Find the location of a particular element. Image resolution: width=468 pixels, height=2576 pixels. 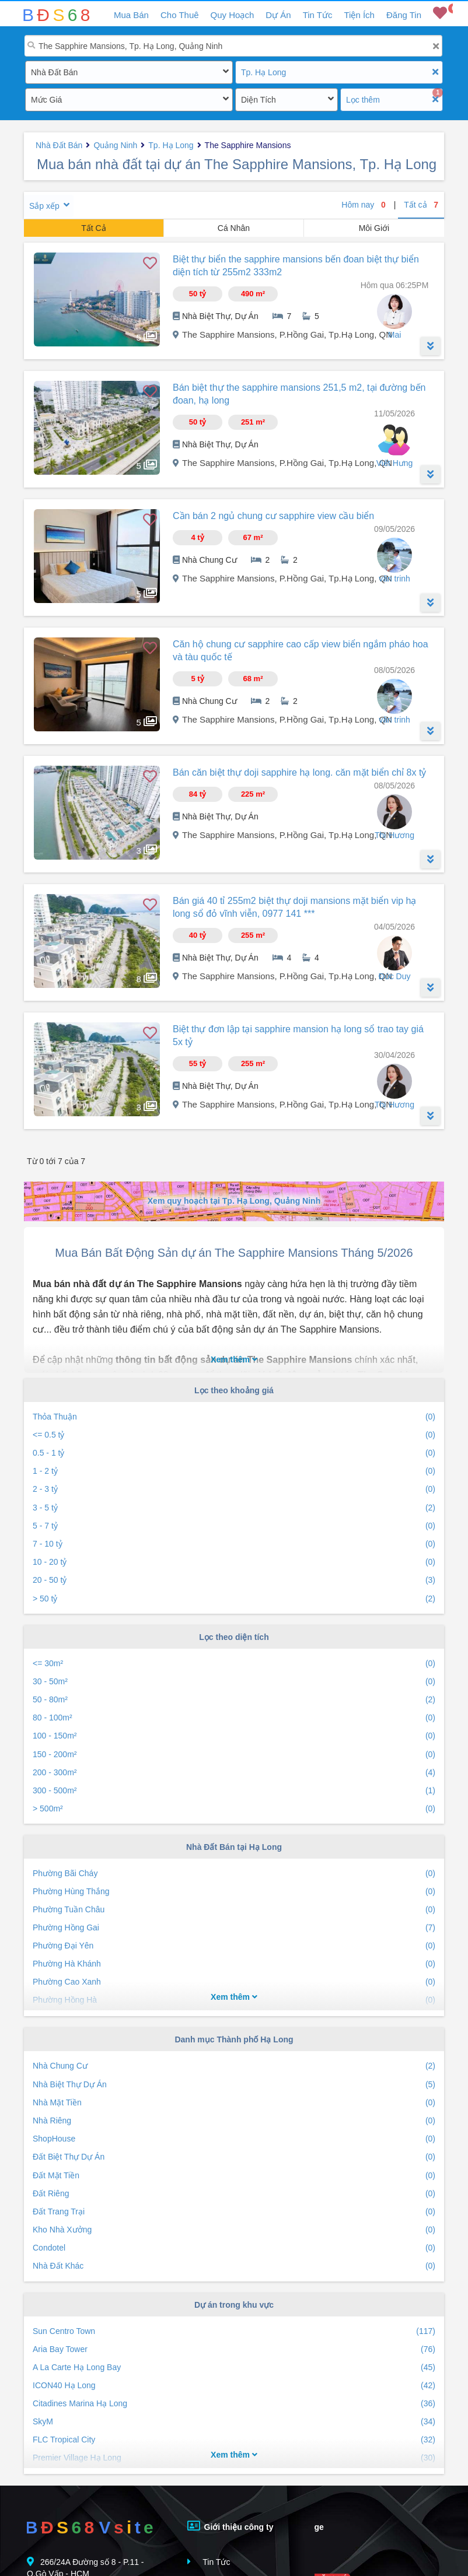

Nhà Đất Bán is located at coordinates (54, 72).